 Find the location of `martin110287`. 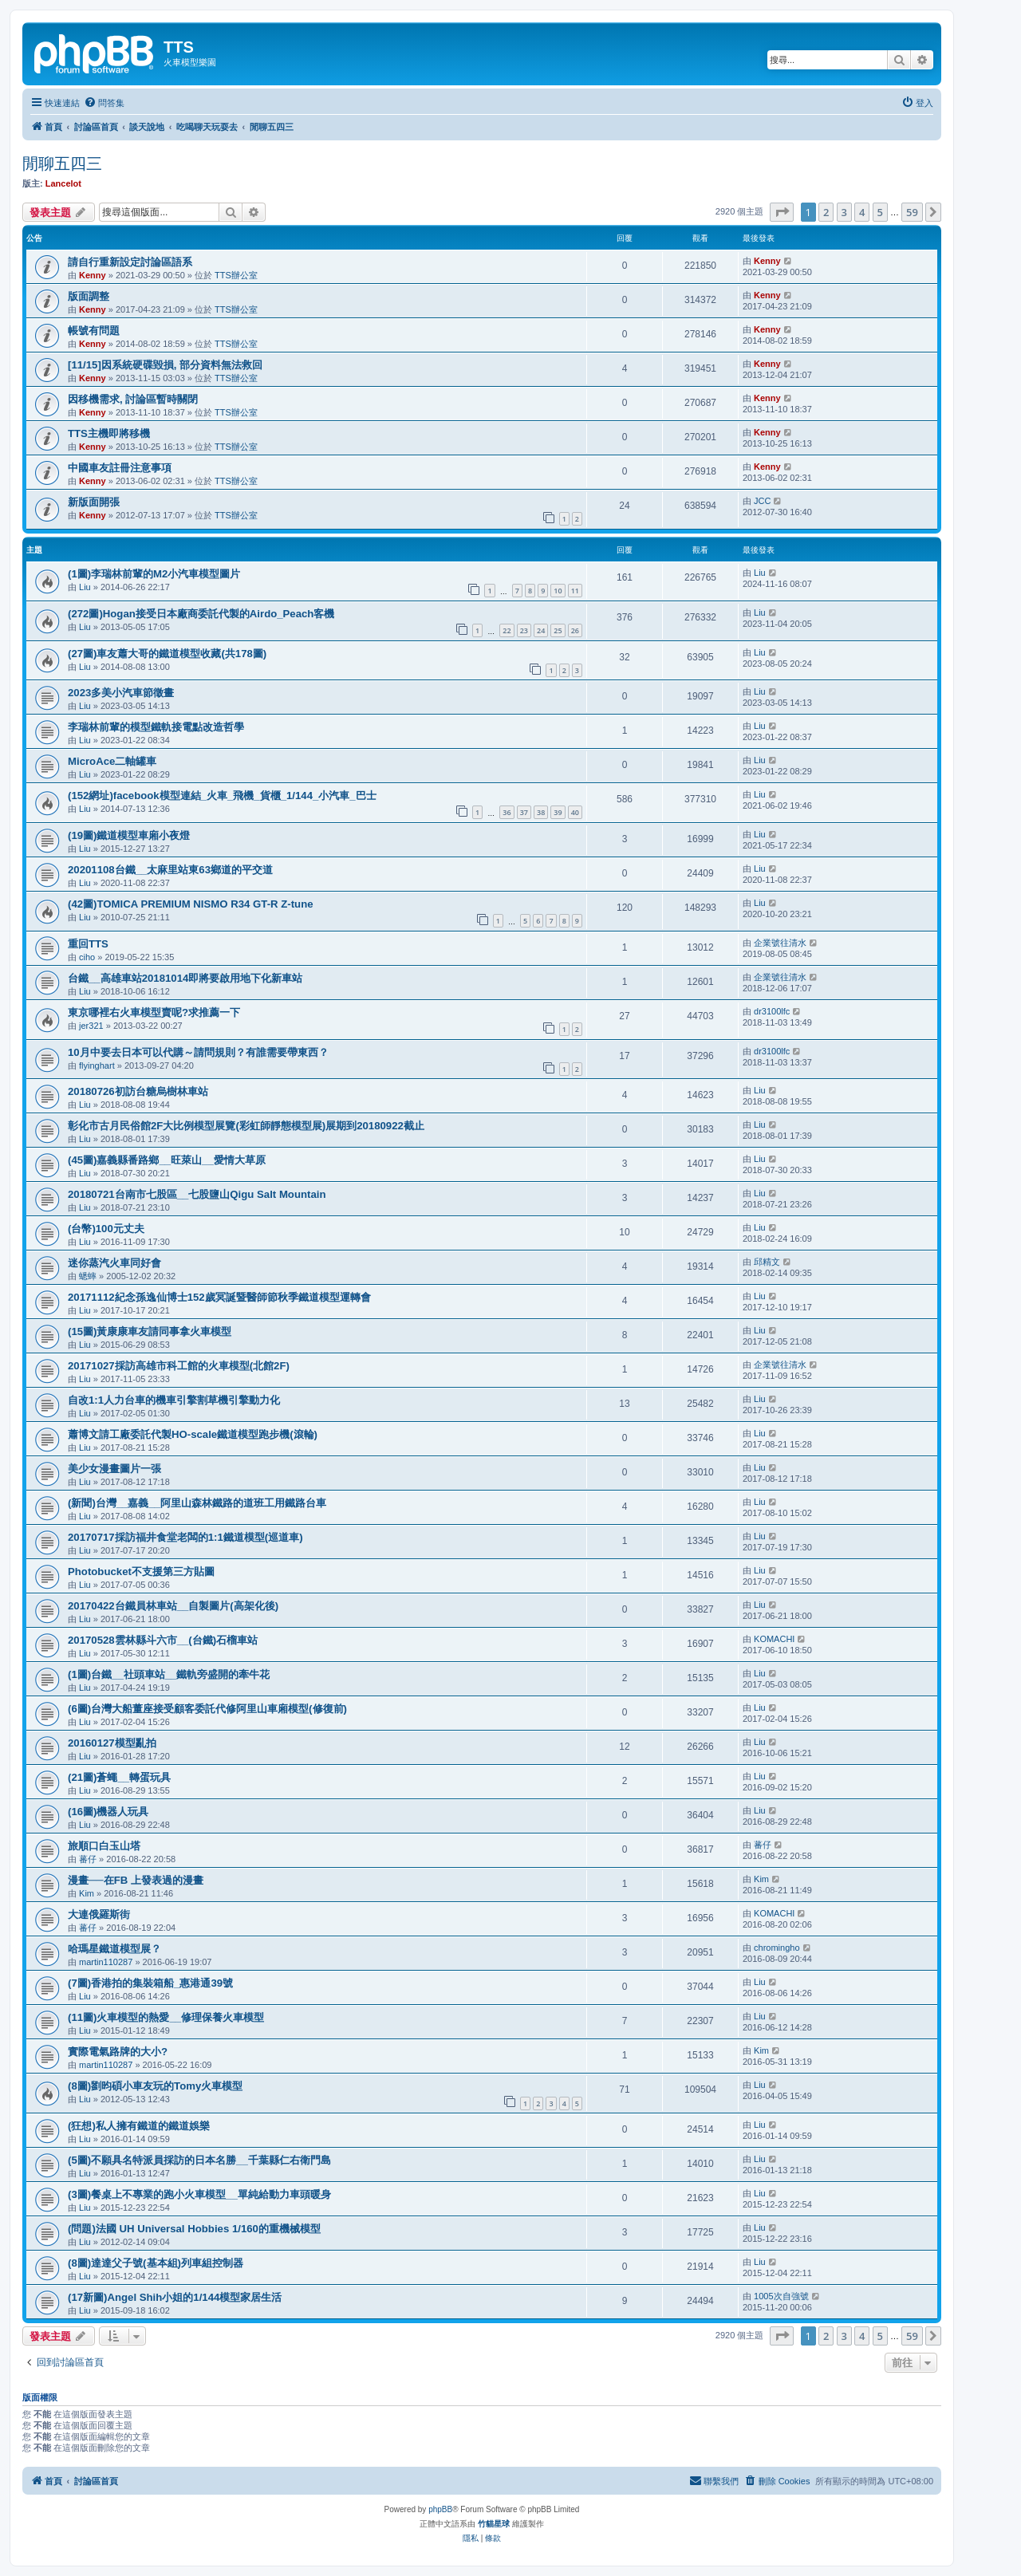

martin110287 is located at coordinates (105, 1962).